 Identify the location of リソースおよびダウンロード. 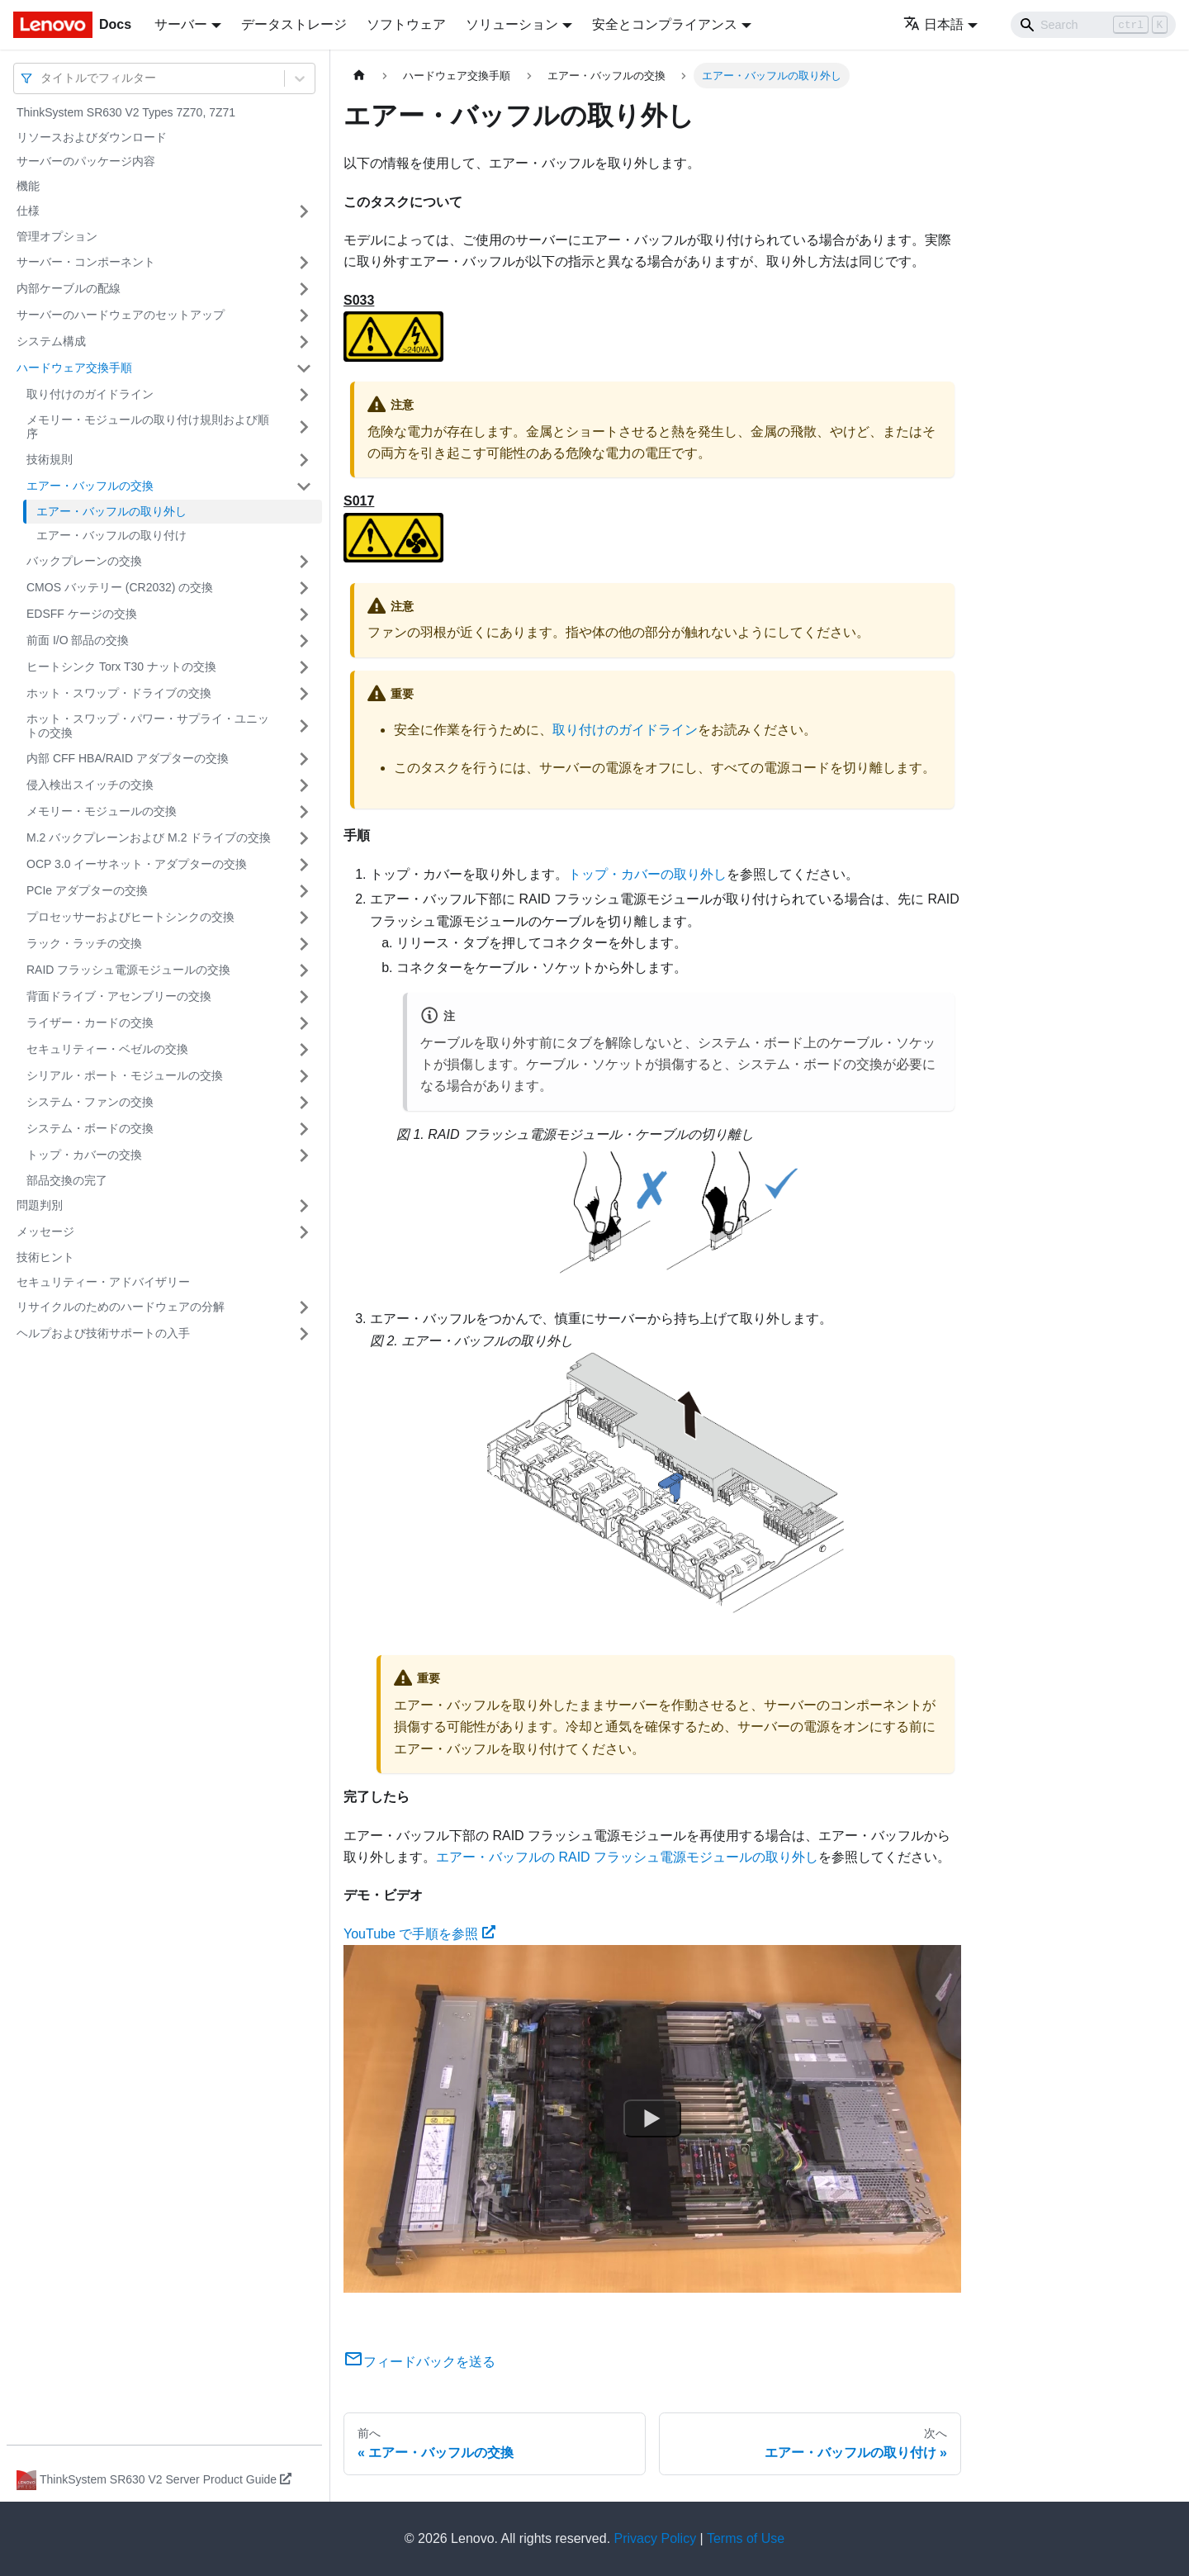
(92, 137).